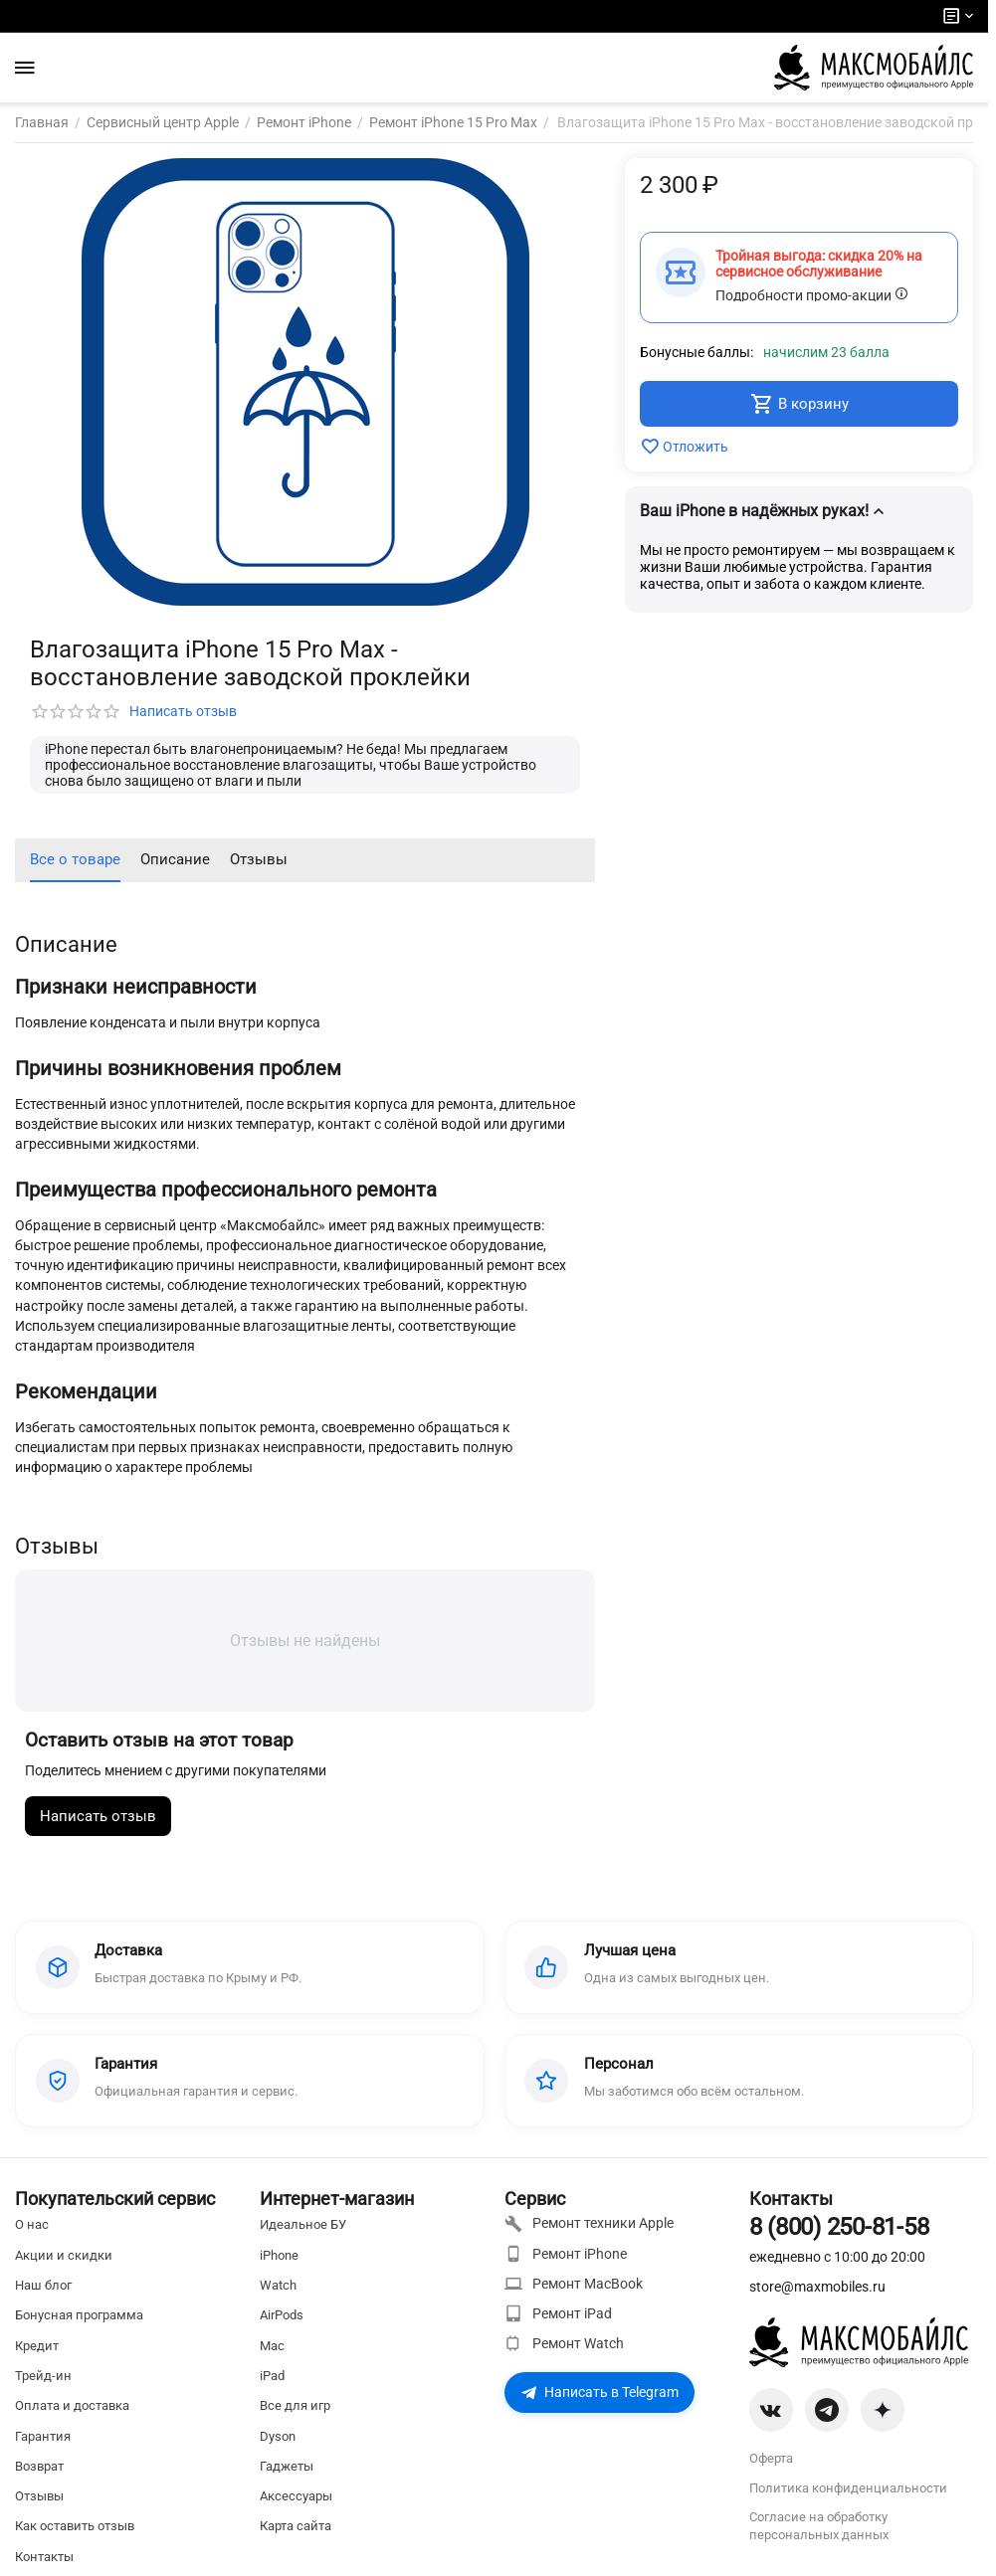 This screenshot has height=2576, width=996. What do you see at coordinates (684, 447) in the screenshot?
I see `Отложить` at bounding box center [684, 447].